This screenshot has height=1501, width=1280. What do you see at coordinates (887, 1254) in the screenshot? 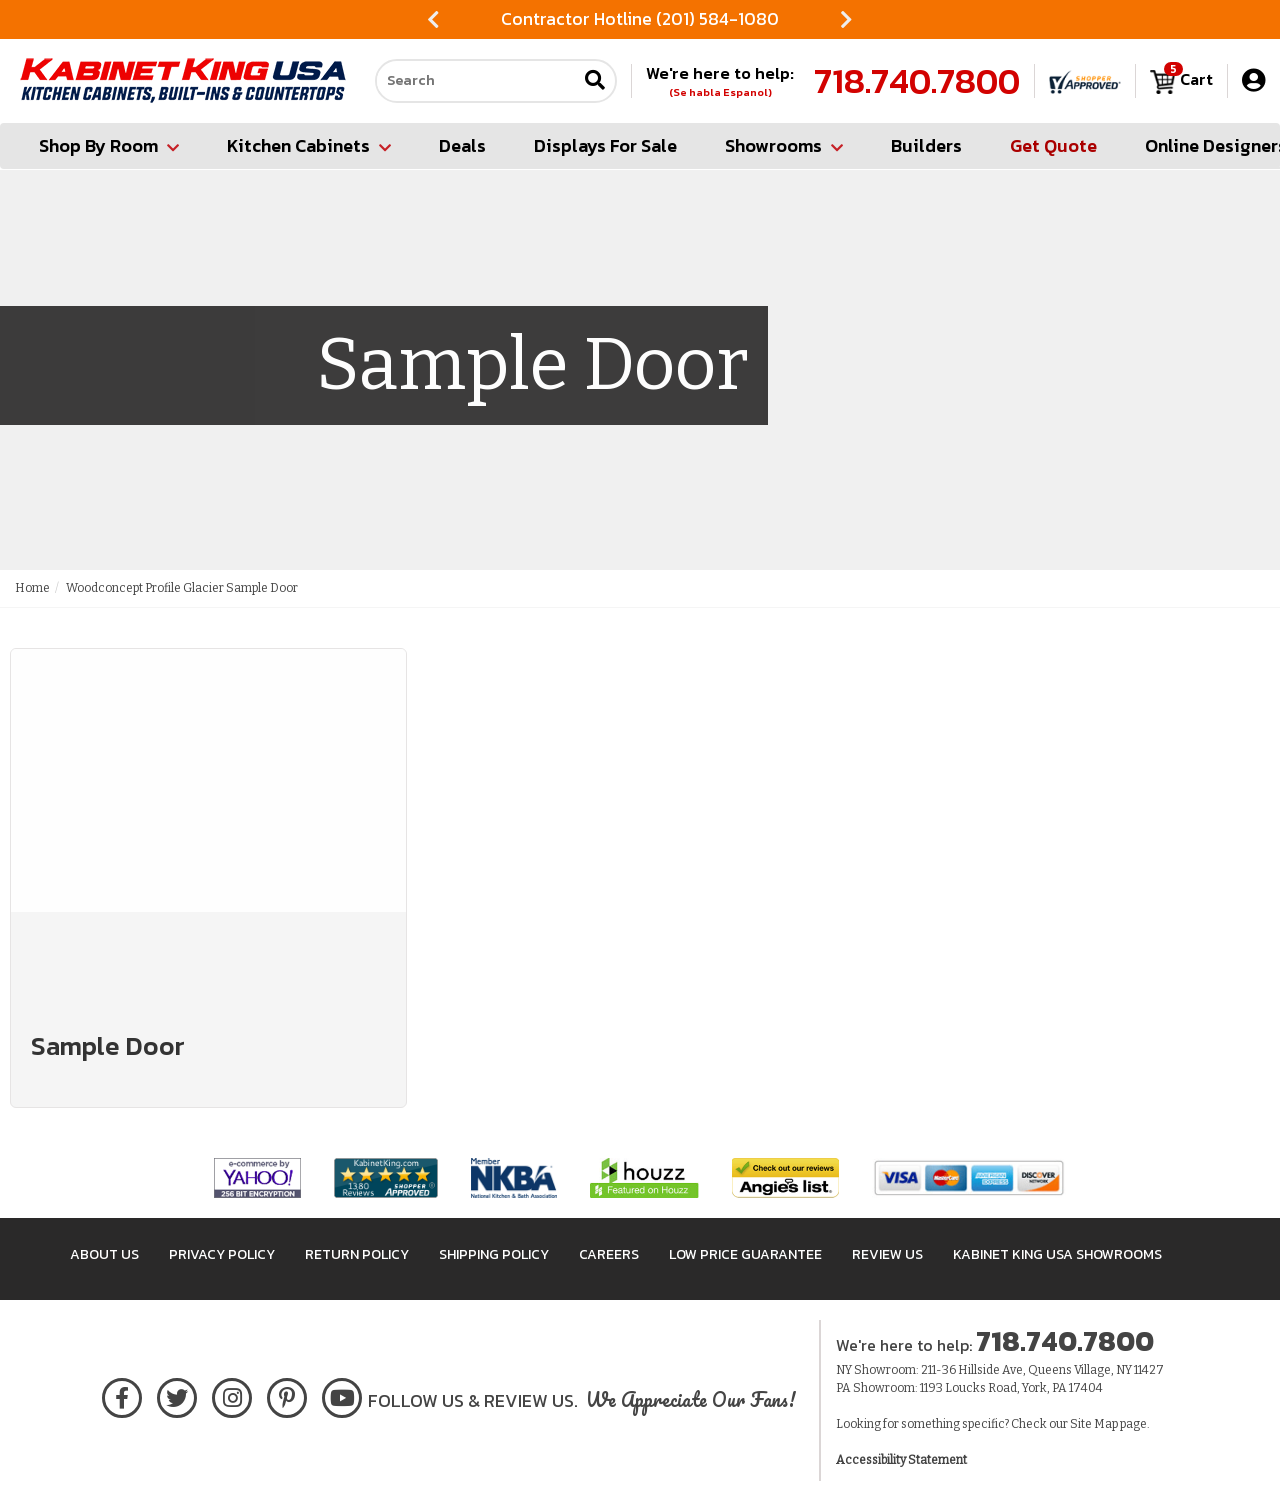
I see `Review Us` at bounding box center [887, 1254].